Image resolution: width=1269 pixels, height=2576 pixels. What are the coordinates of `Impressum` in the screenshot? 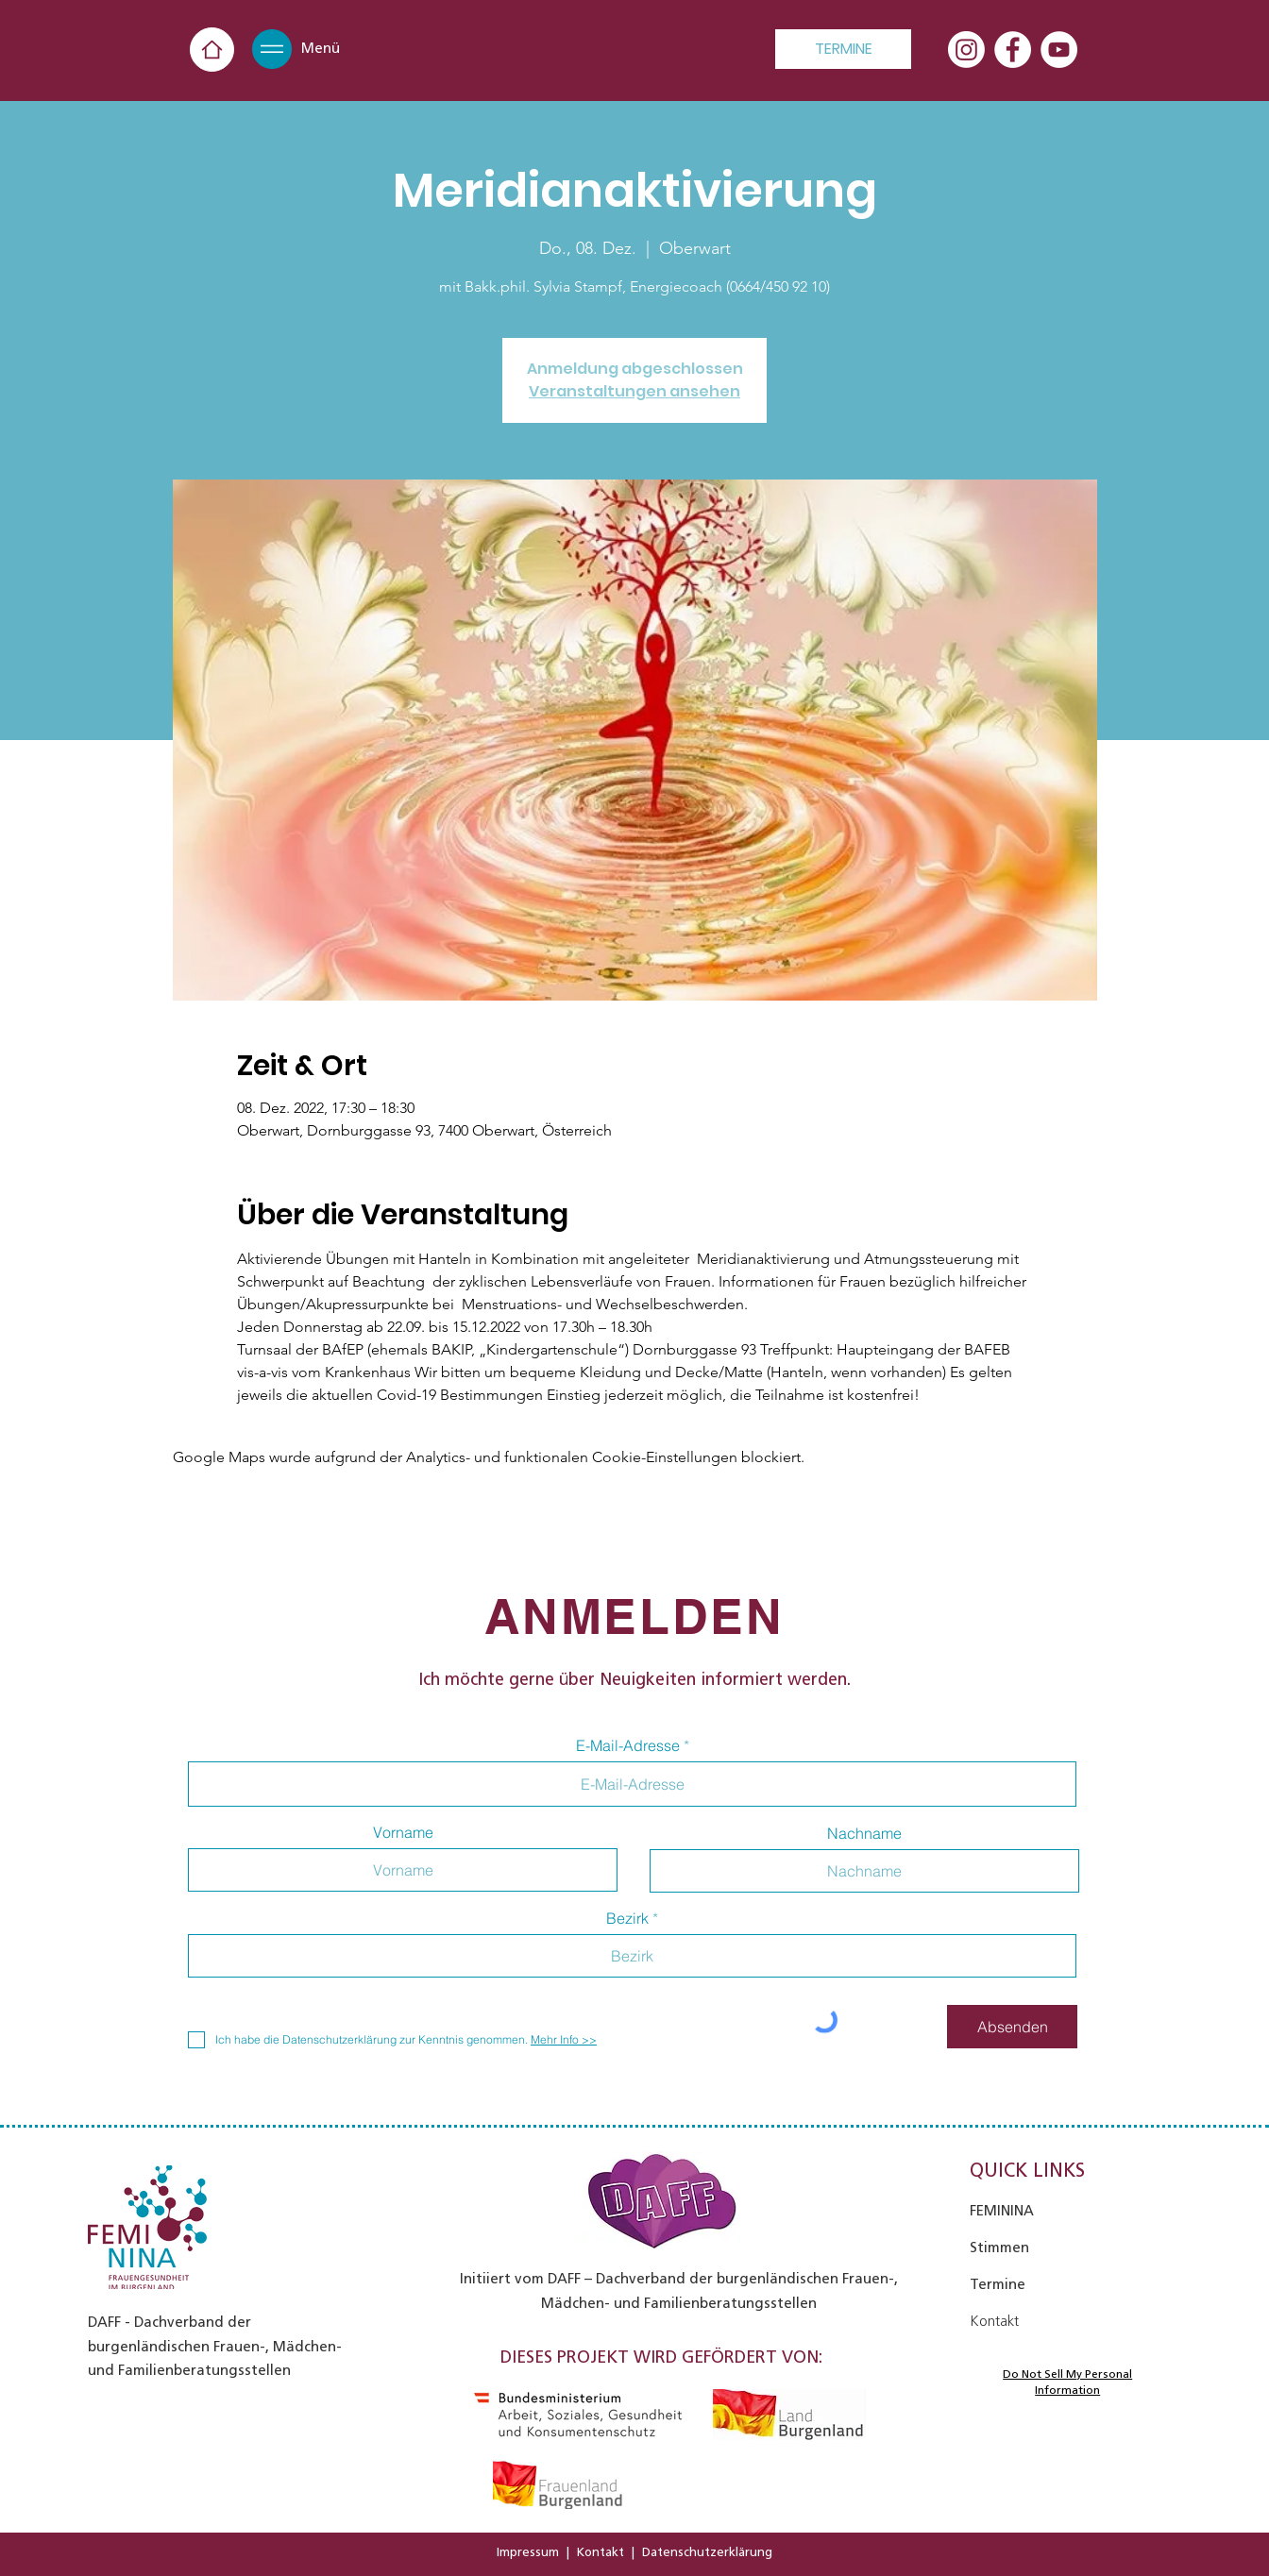 It's located at (528, 2552).